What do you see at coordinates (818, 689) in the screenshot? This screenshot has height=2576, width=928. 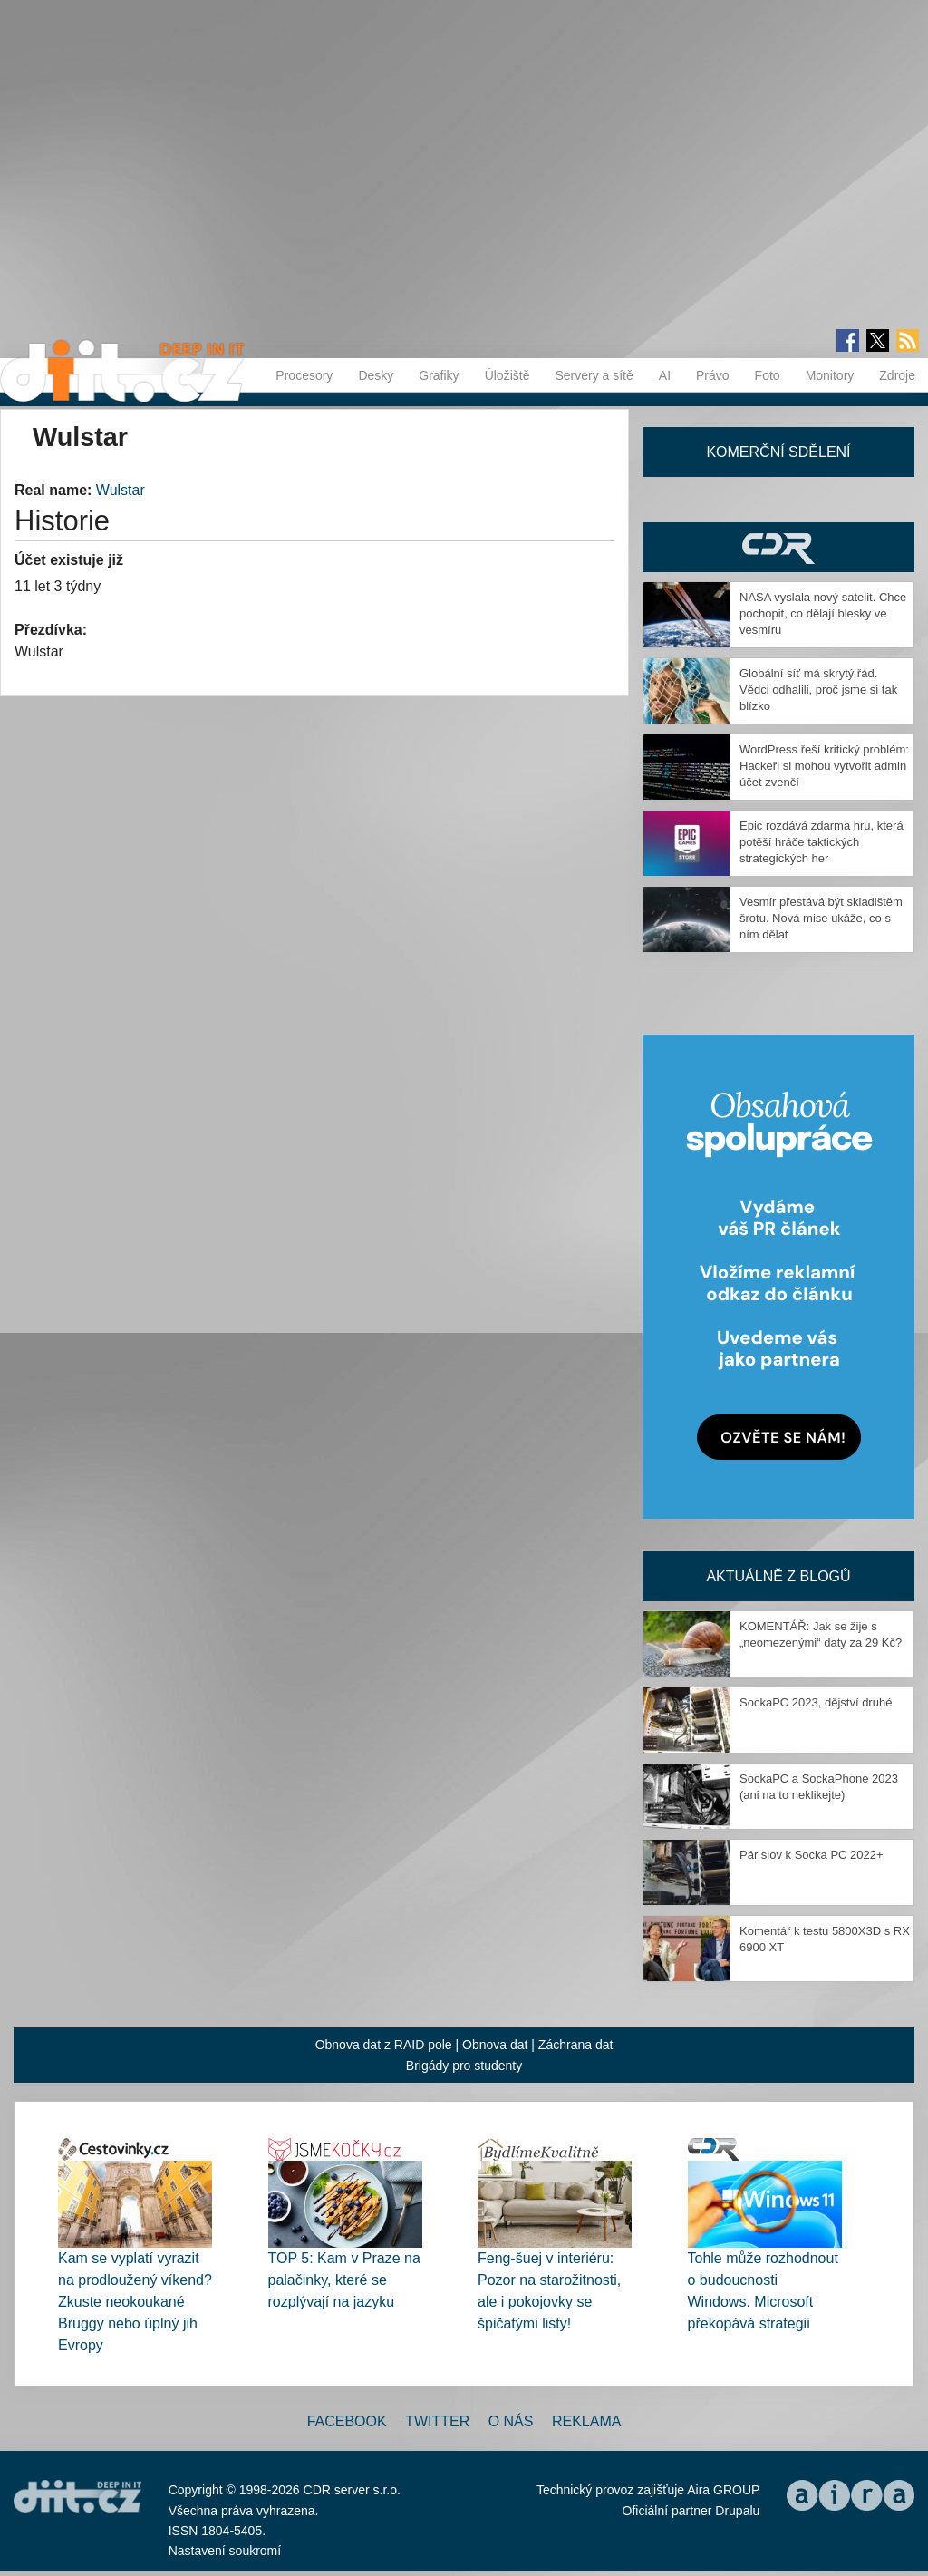 I see `Globální síť má skrytý řád. Vědci odhalili, proč jsme si tak blízko` at bounding box center [818, 689].